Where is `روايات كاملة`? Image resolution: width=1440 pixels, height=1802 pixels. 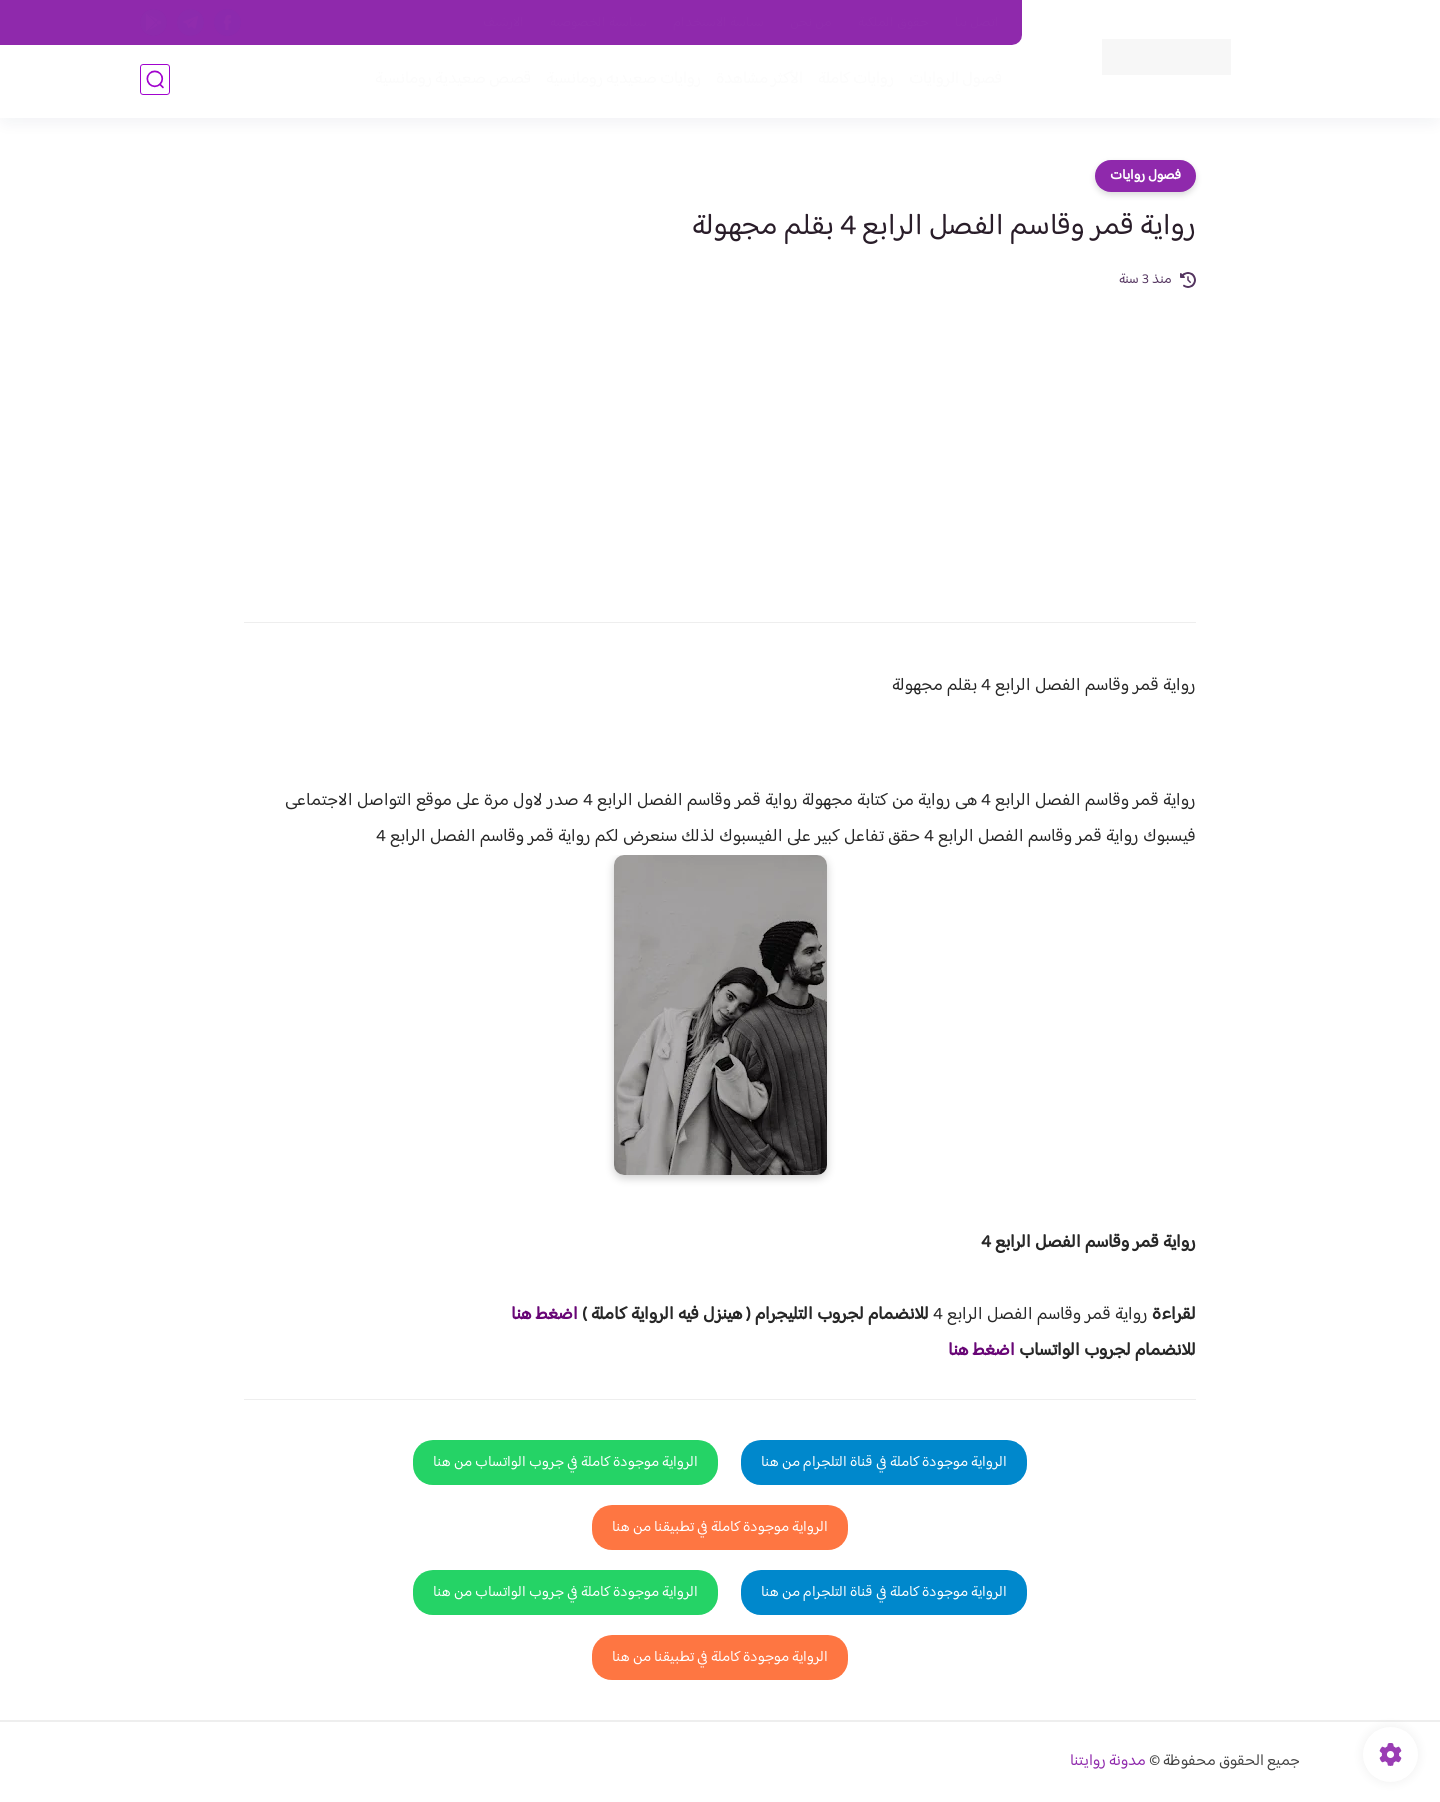
روايات كاملة is located at coordinates (854, 81).